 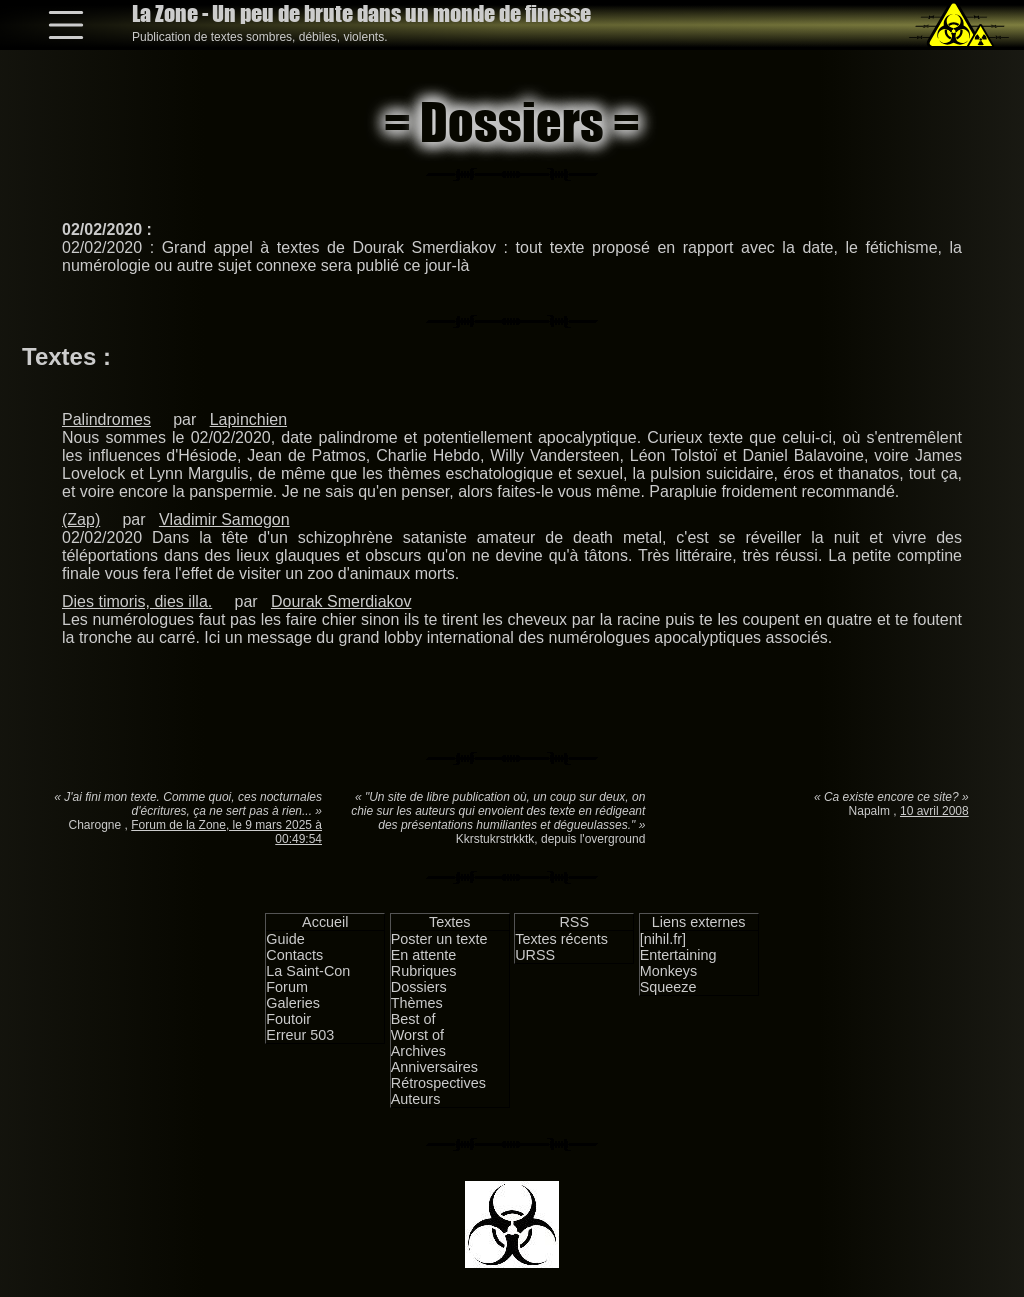 I want to click on Worst of, so click(x=417, y=1035).